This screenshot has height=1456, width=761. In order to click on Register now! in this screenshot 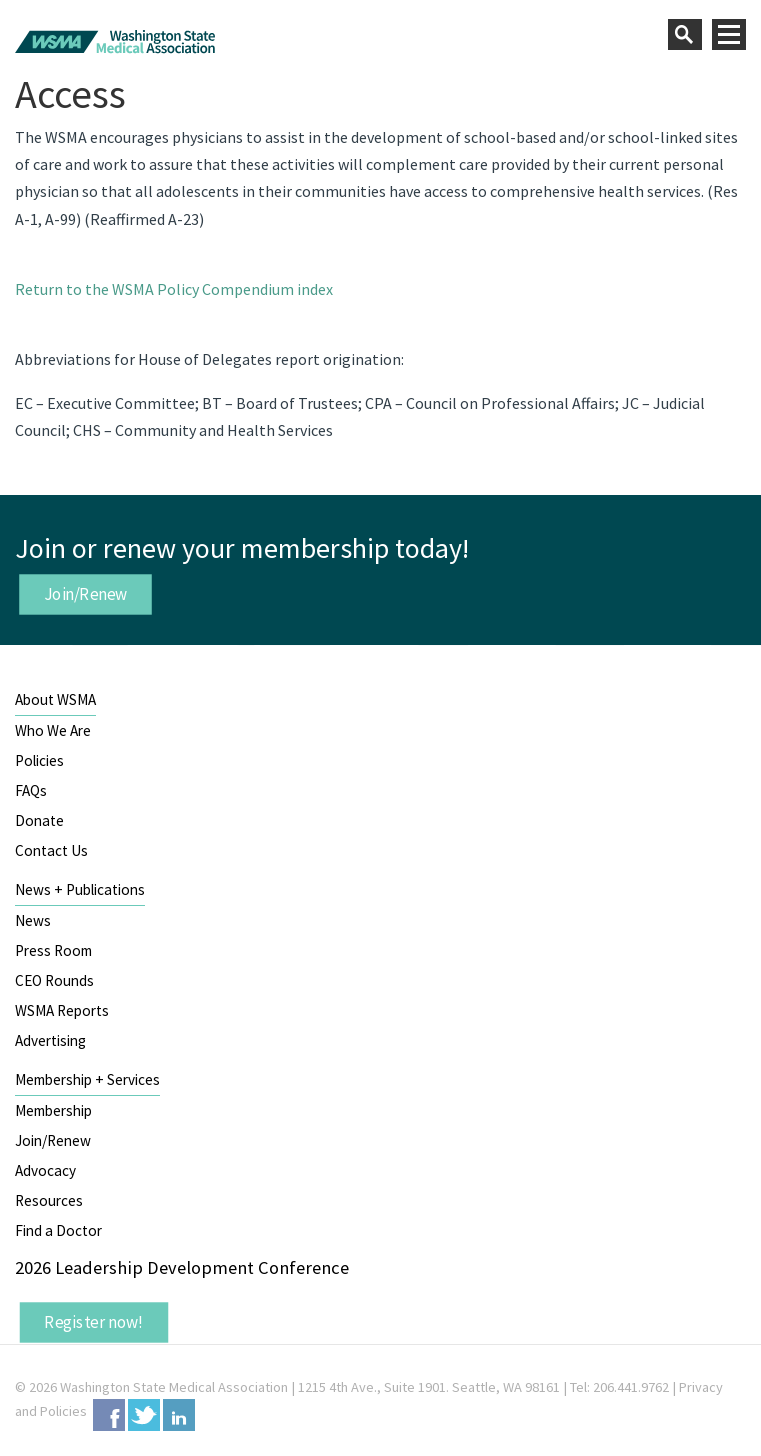, I will do `click(94, 1322)`.